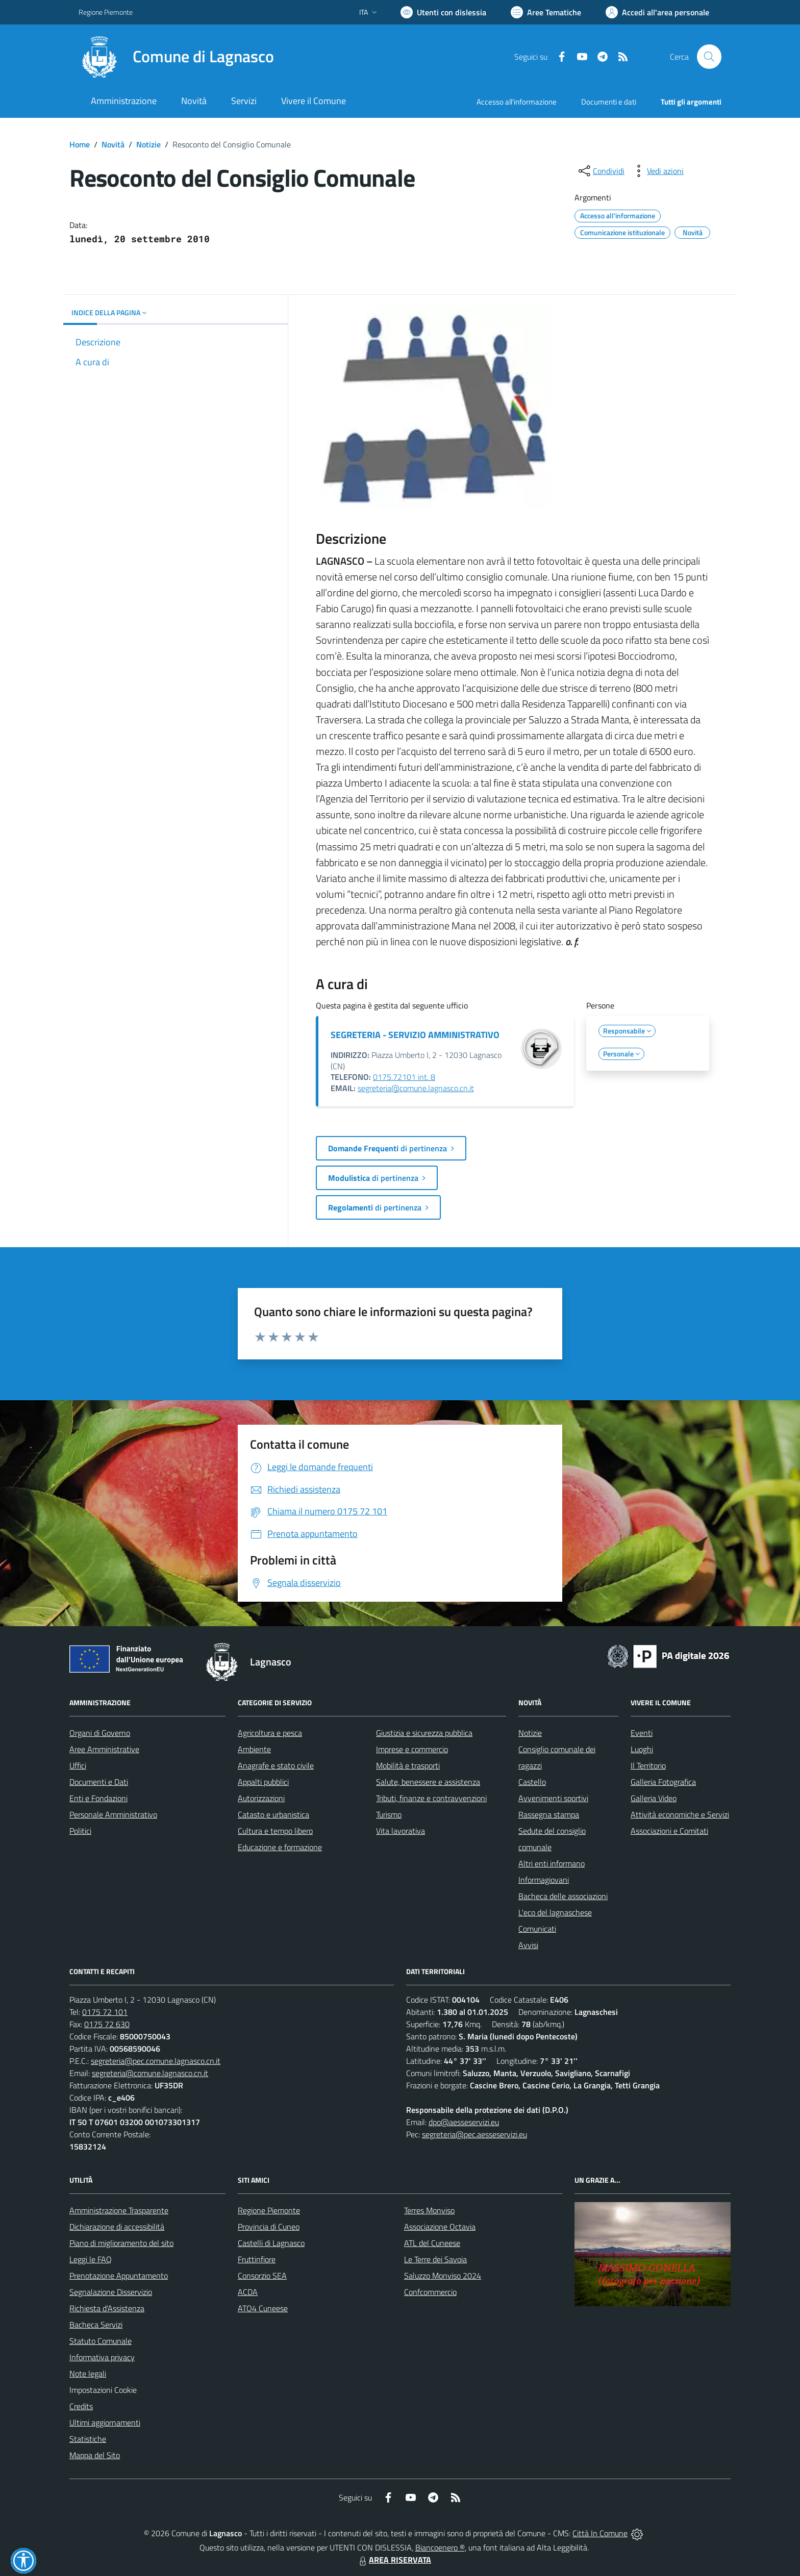 The image size is (800, 2576). What do you see at coordinates (543, 1880) in the screenshot?
I see `Informagiovani` at bounding box center [543, 1880].